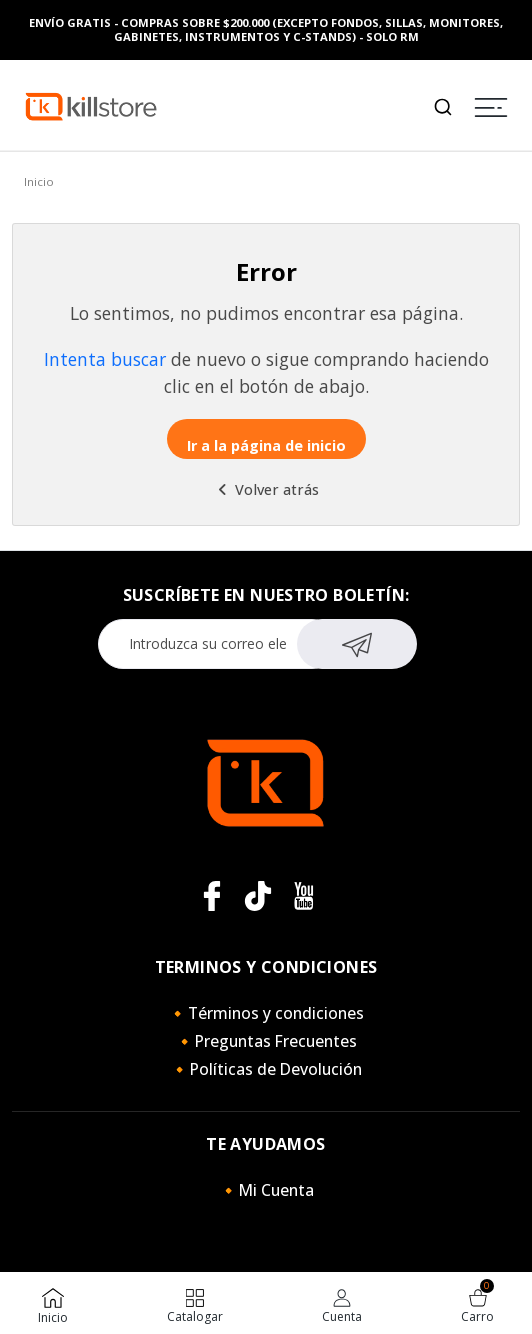 This screenshot has width=532, height=1334. What do you see at coordinates (357, 642) in the screenshot?
I see `Suscribirse` at bounding box center [357, 642].